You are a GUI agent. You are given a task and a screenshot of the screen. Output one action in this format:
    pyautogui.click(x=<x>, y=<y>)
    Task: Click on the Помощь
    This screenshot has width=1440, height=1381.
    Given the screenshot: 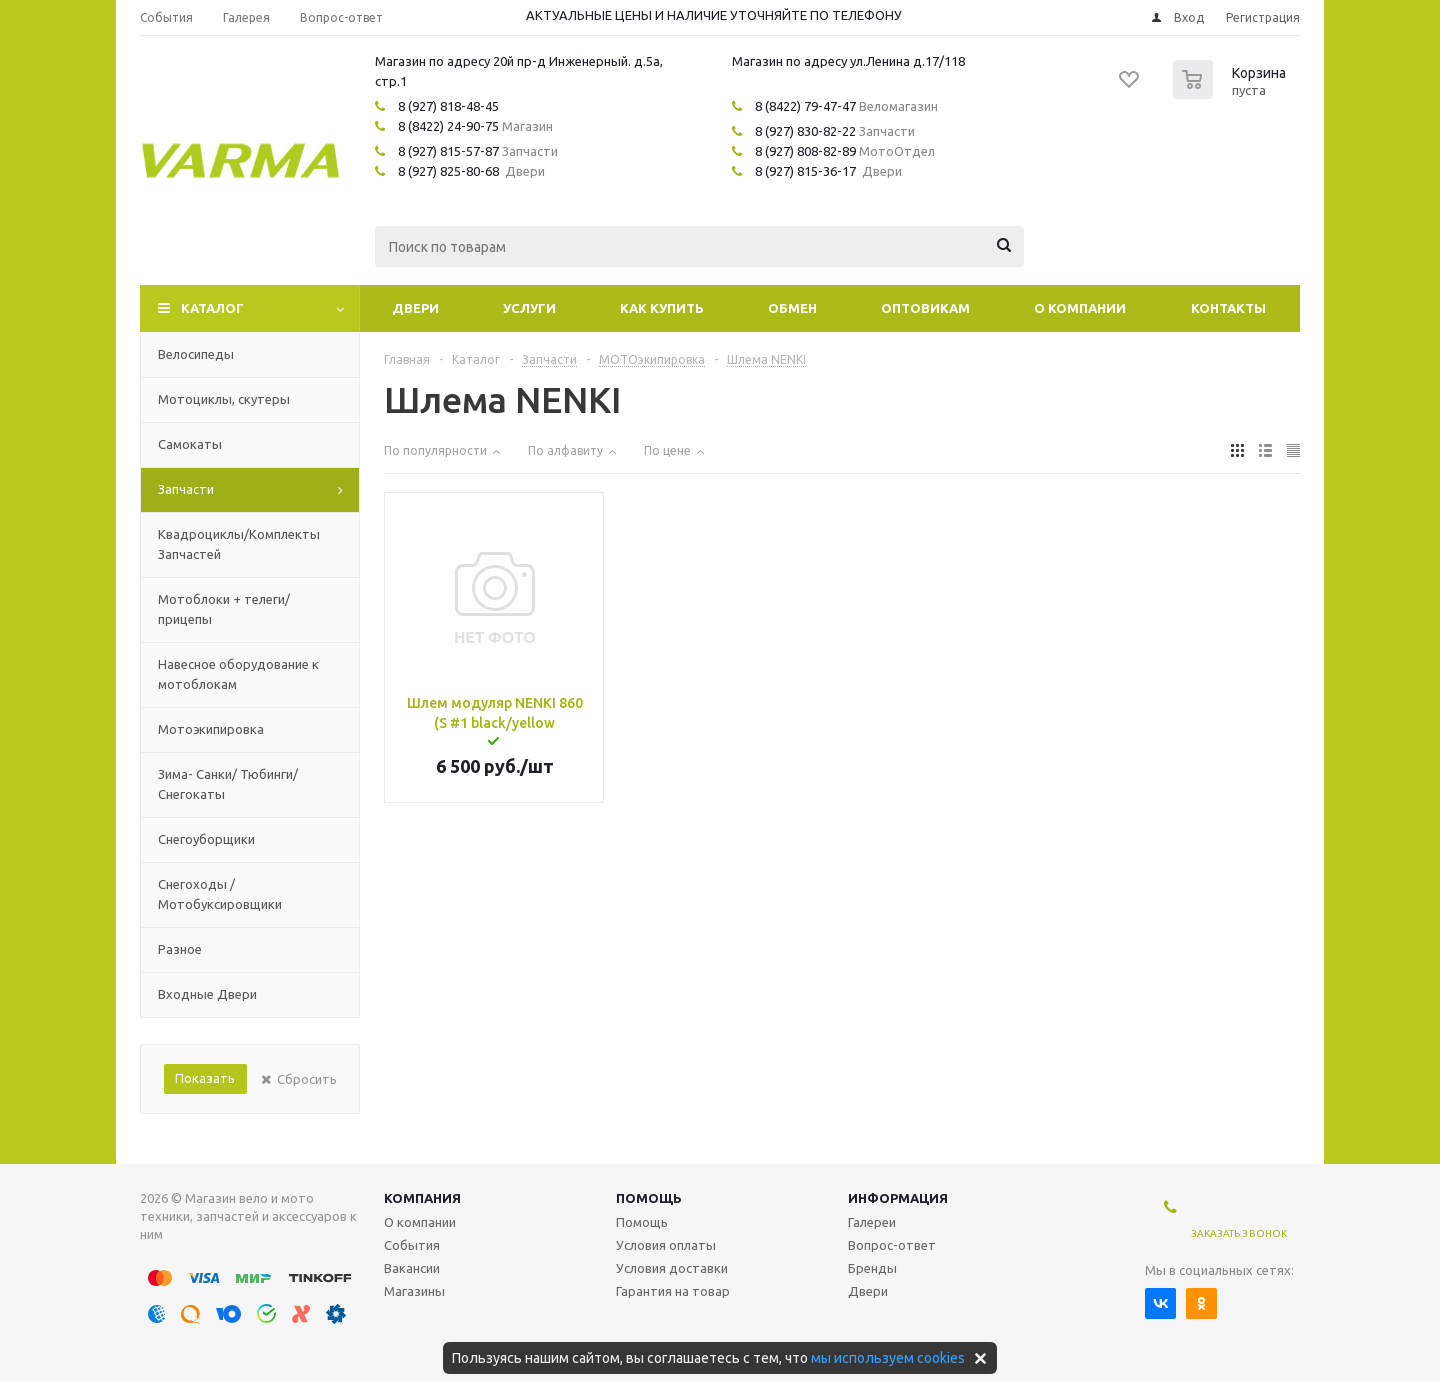 What is the action you would take?
    pyautogui.click(x=649, y=1198)
    